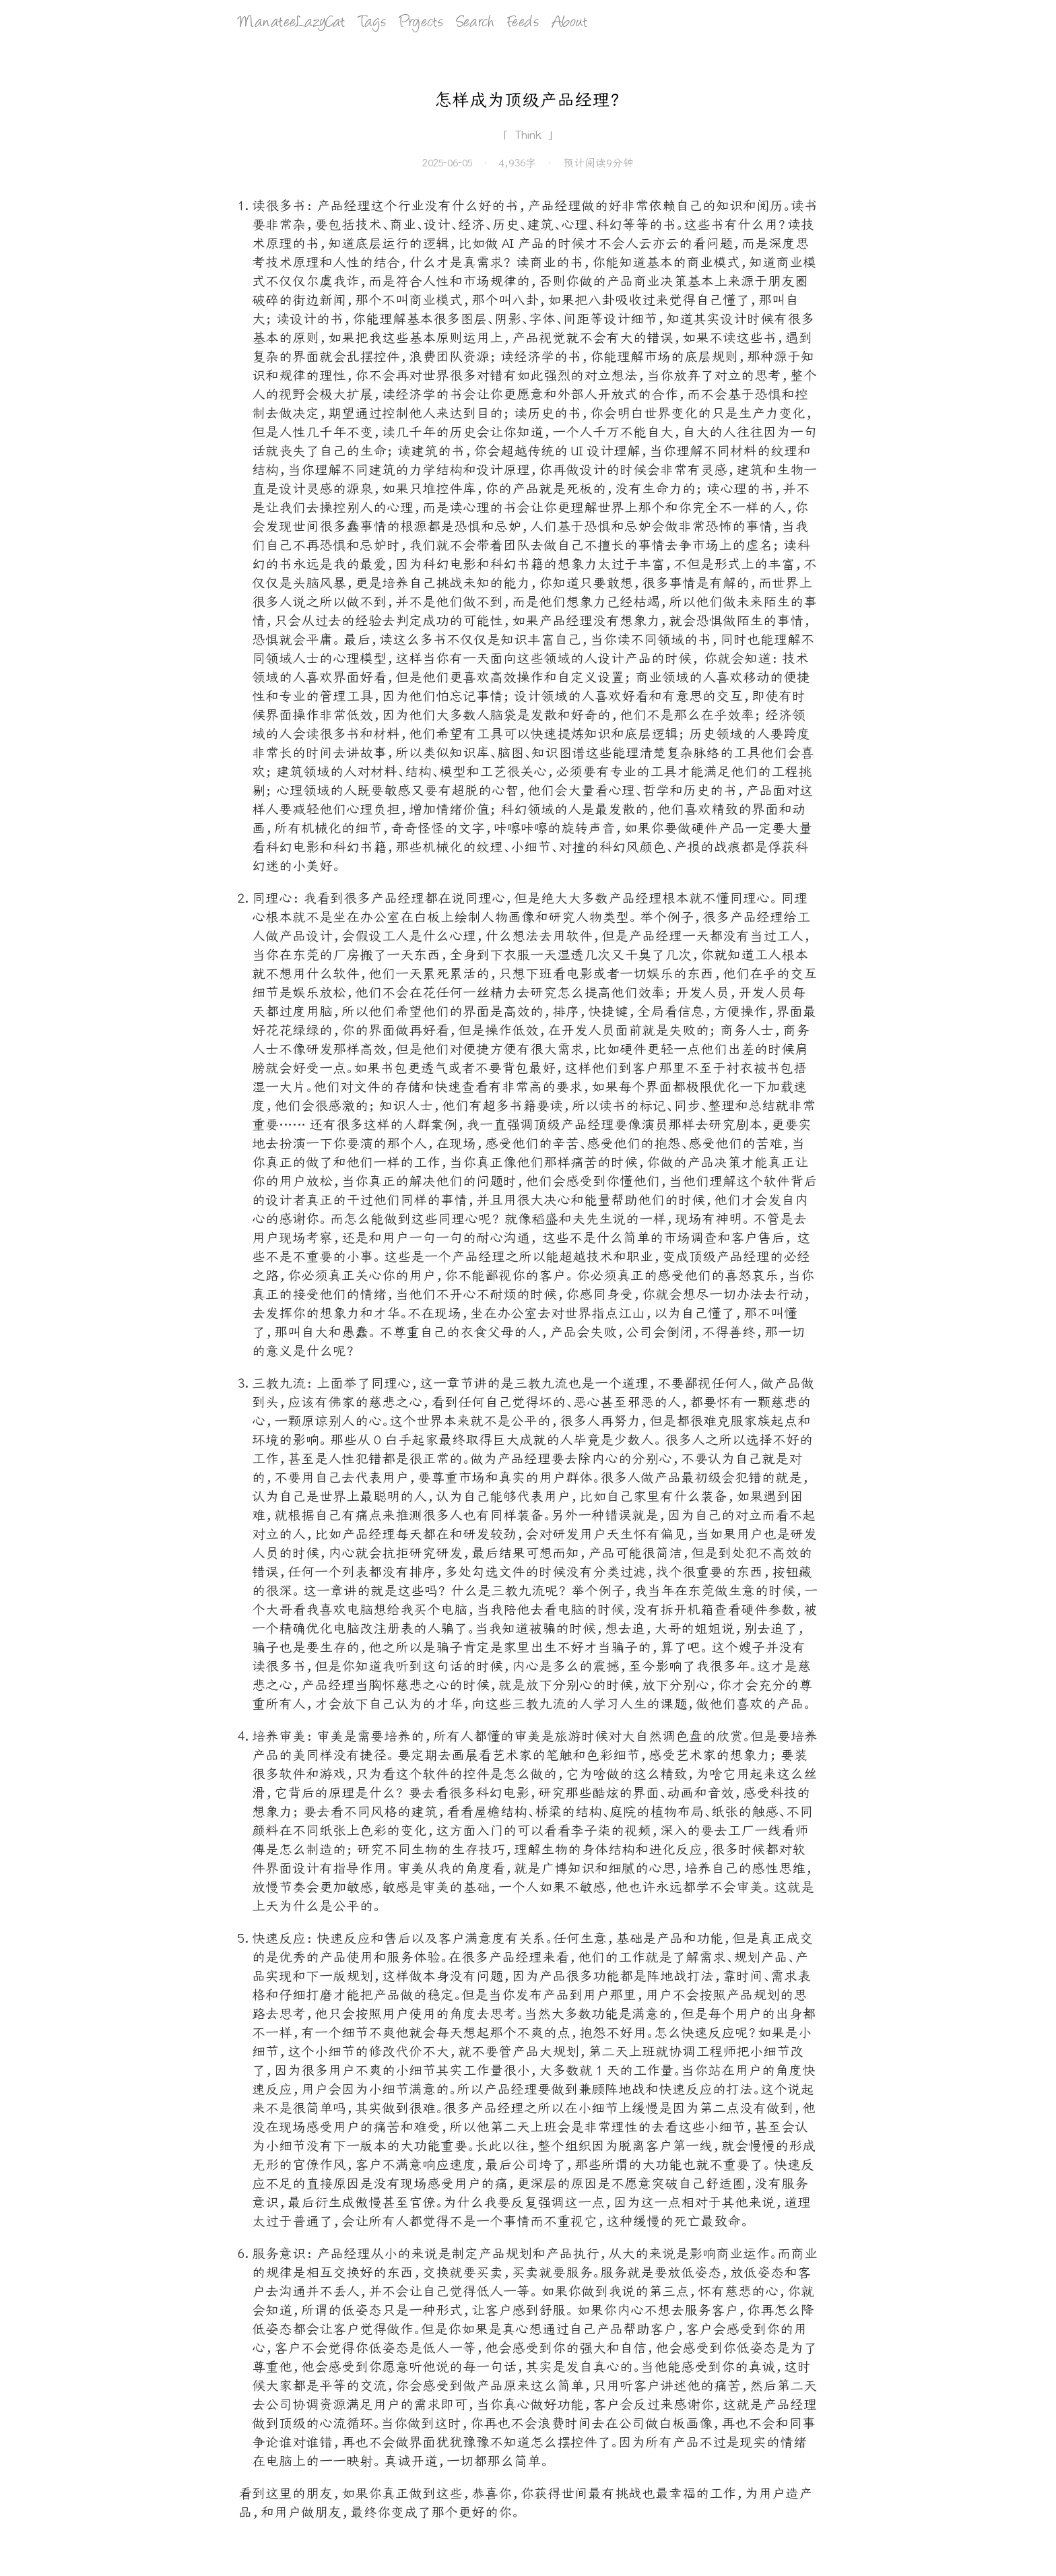 The image size is (1056, 2576). What do you see at coordinates (523, 23) in the screenshot?
I see `Feeds` at bounding box center [523, 23].